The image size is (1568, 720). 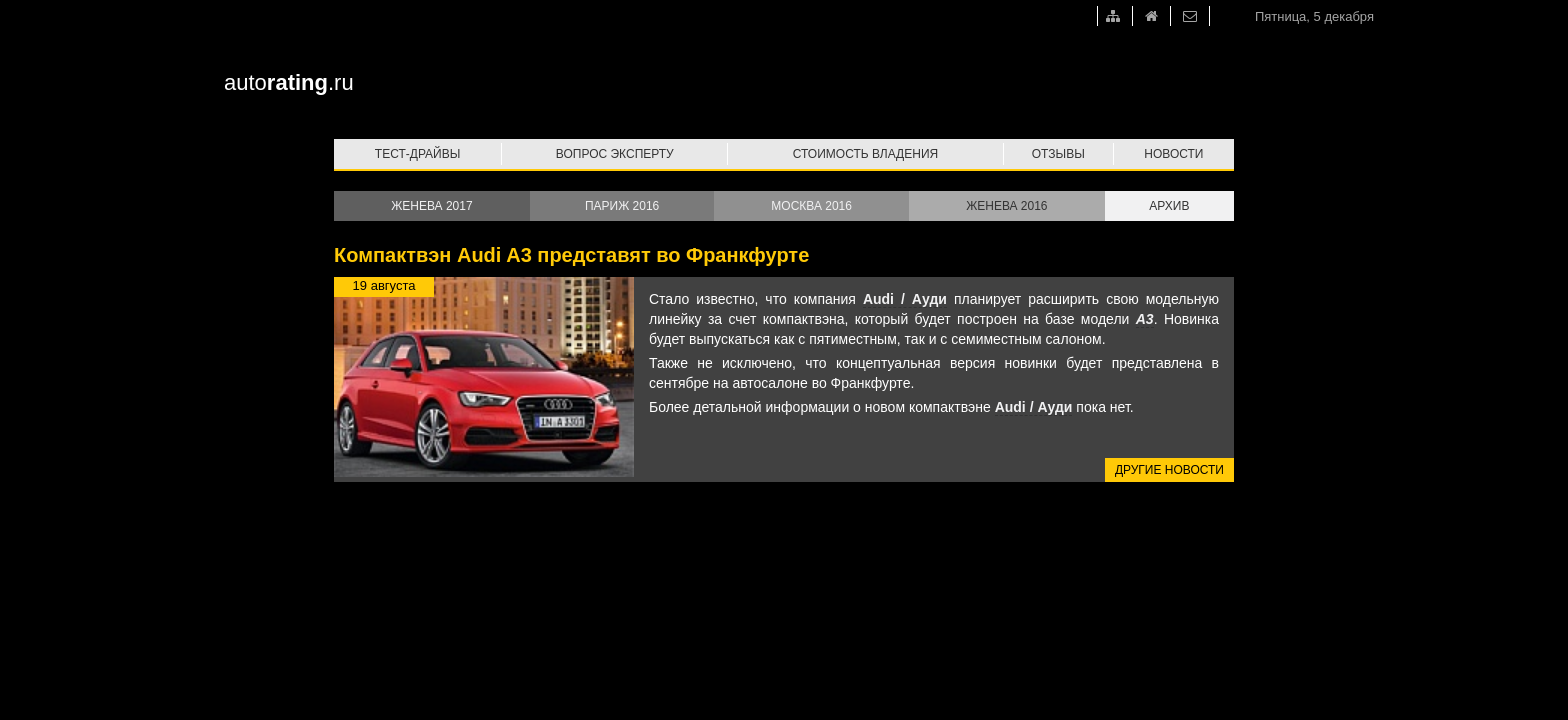 What do you see at coordinates (622, 206) in the screenshot?
I see `Париж 2016` at bounding box center [622, 206].